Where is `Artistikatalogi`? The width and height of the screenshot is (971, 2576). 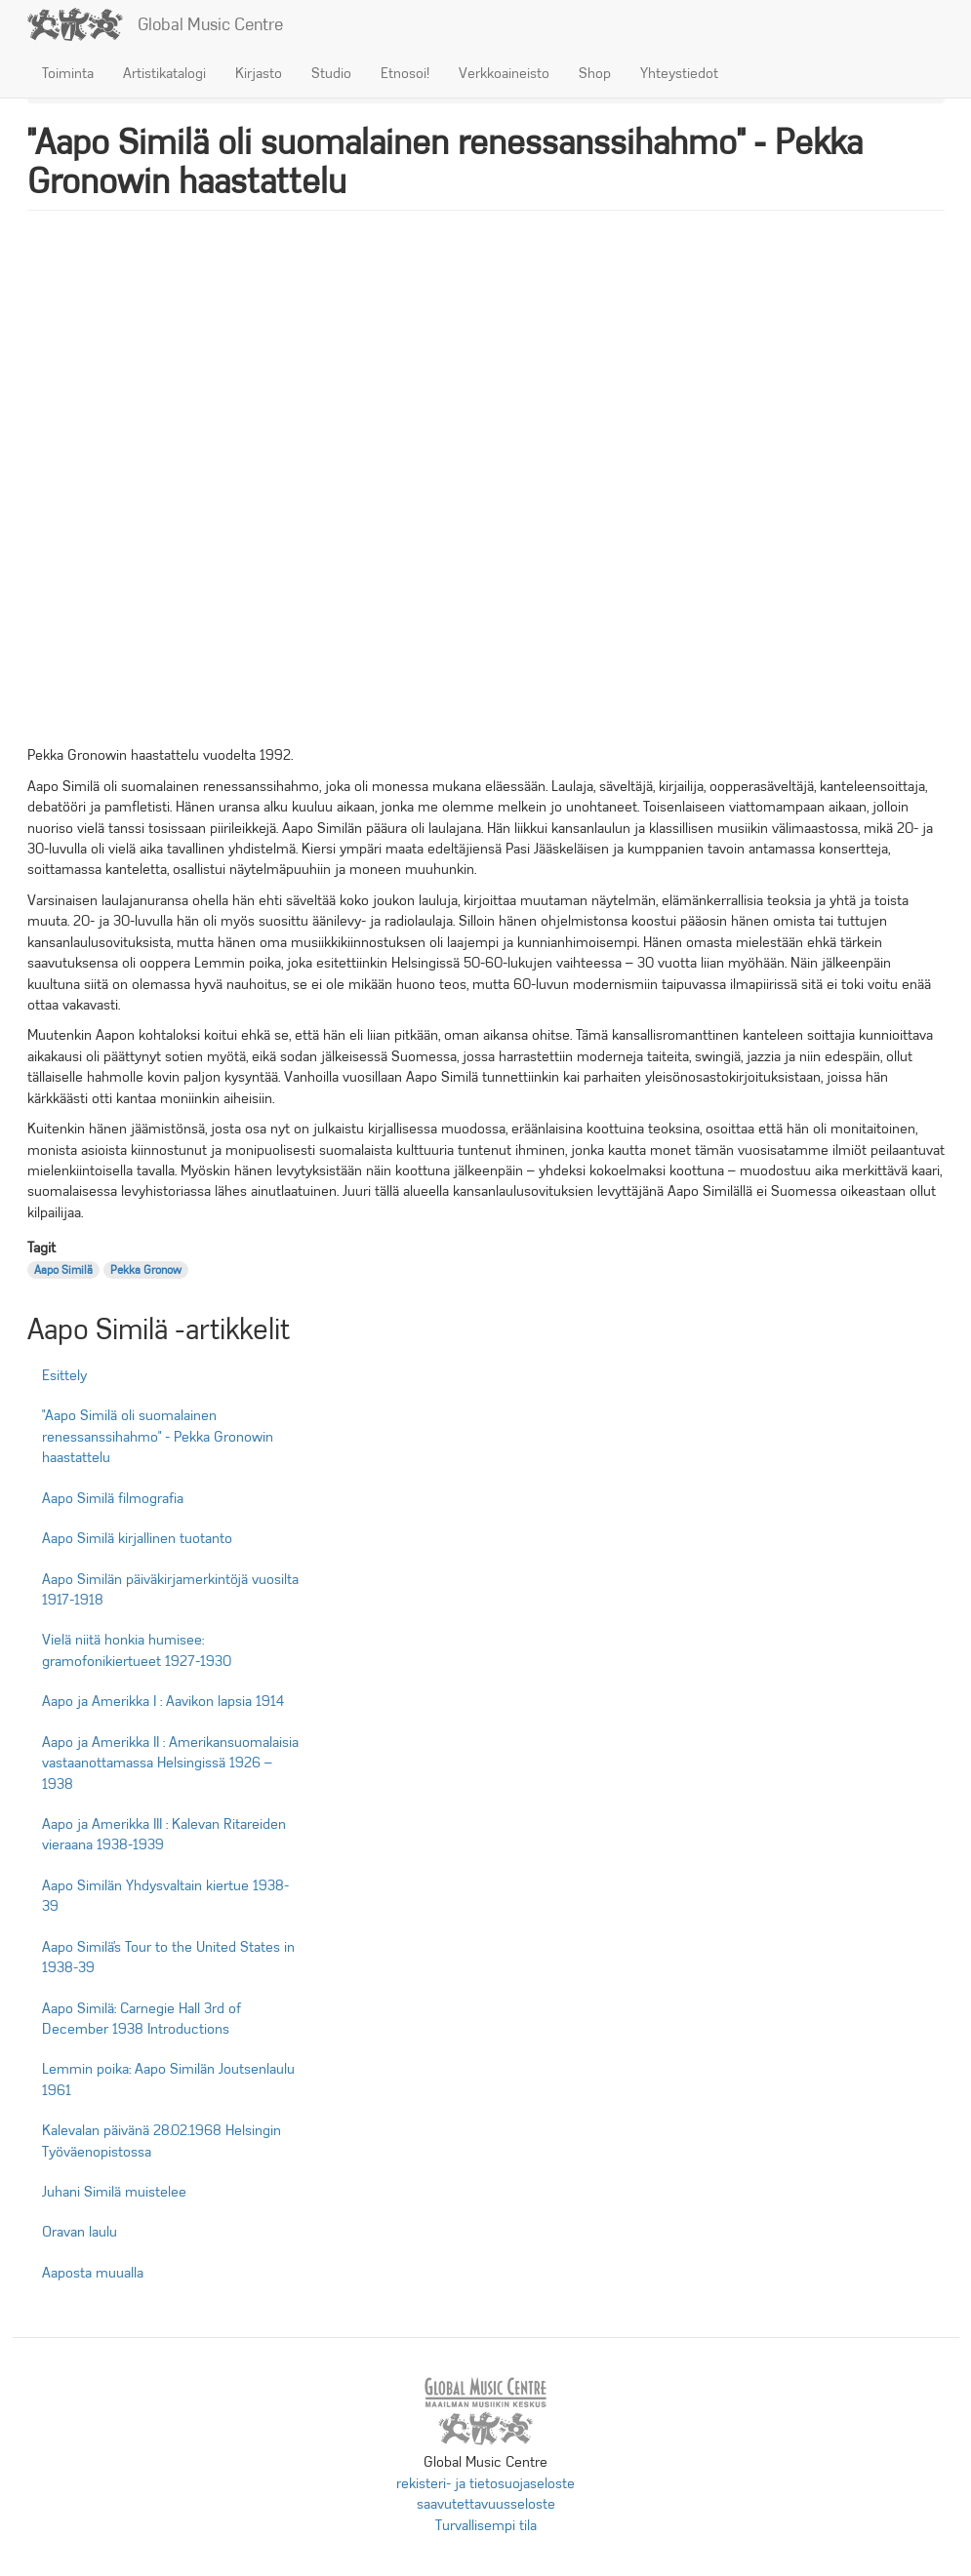 Artistikatalogi is located at coordinates (164, 73).